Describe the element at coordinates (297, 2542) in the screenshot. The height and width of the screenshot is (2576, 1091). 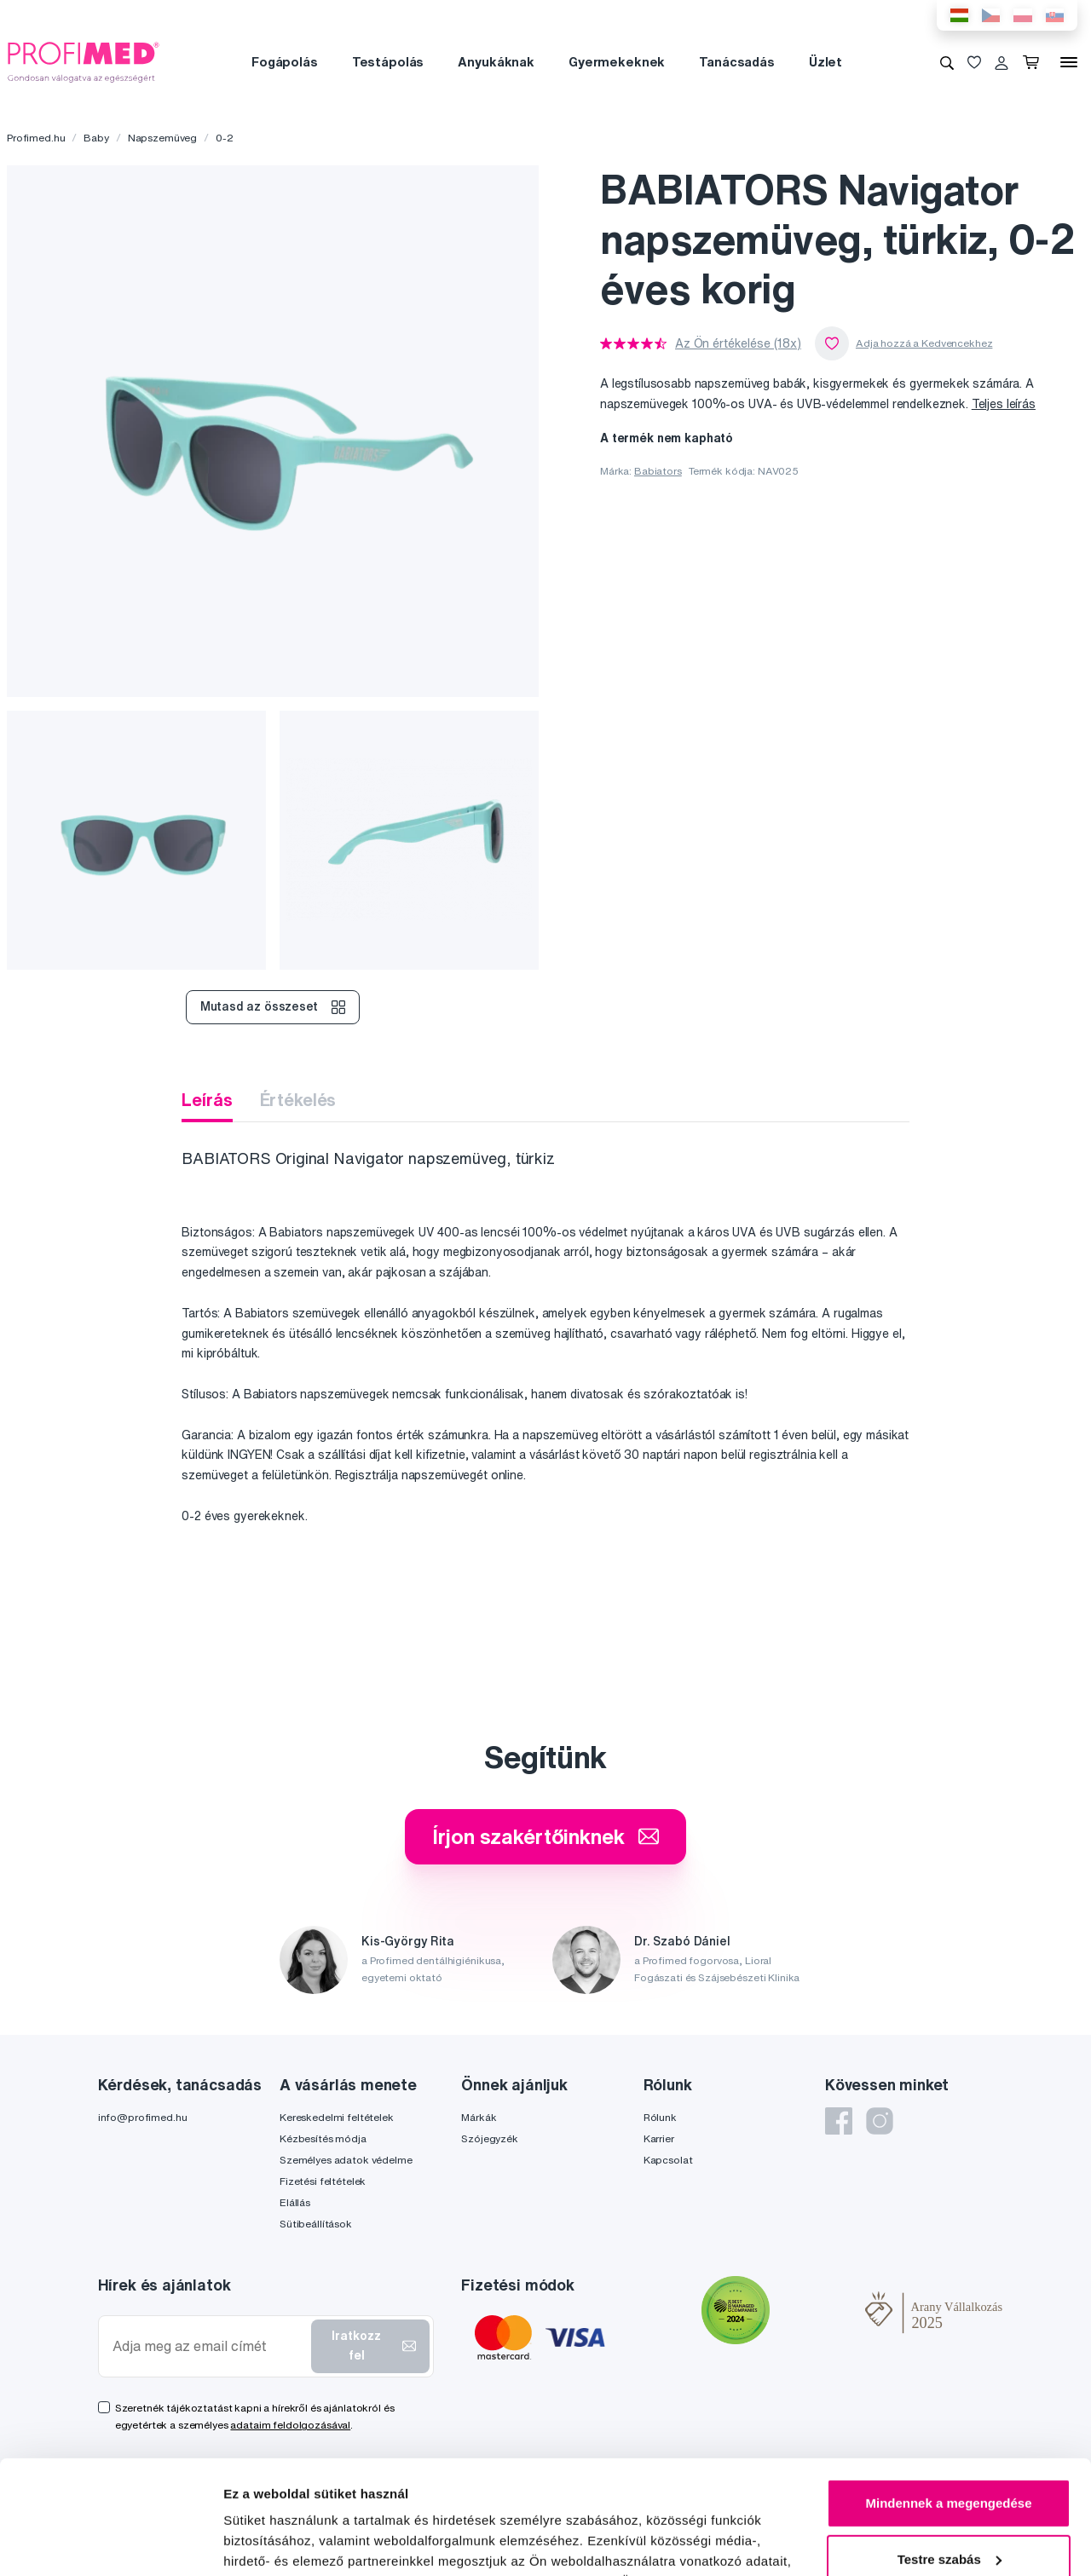
I see `Részletek megjelenítése` at that location.